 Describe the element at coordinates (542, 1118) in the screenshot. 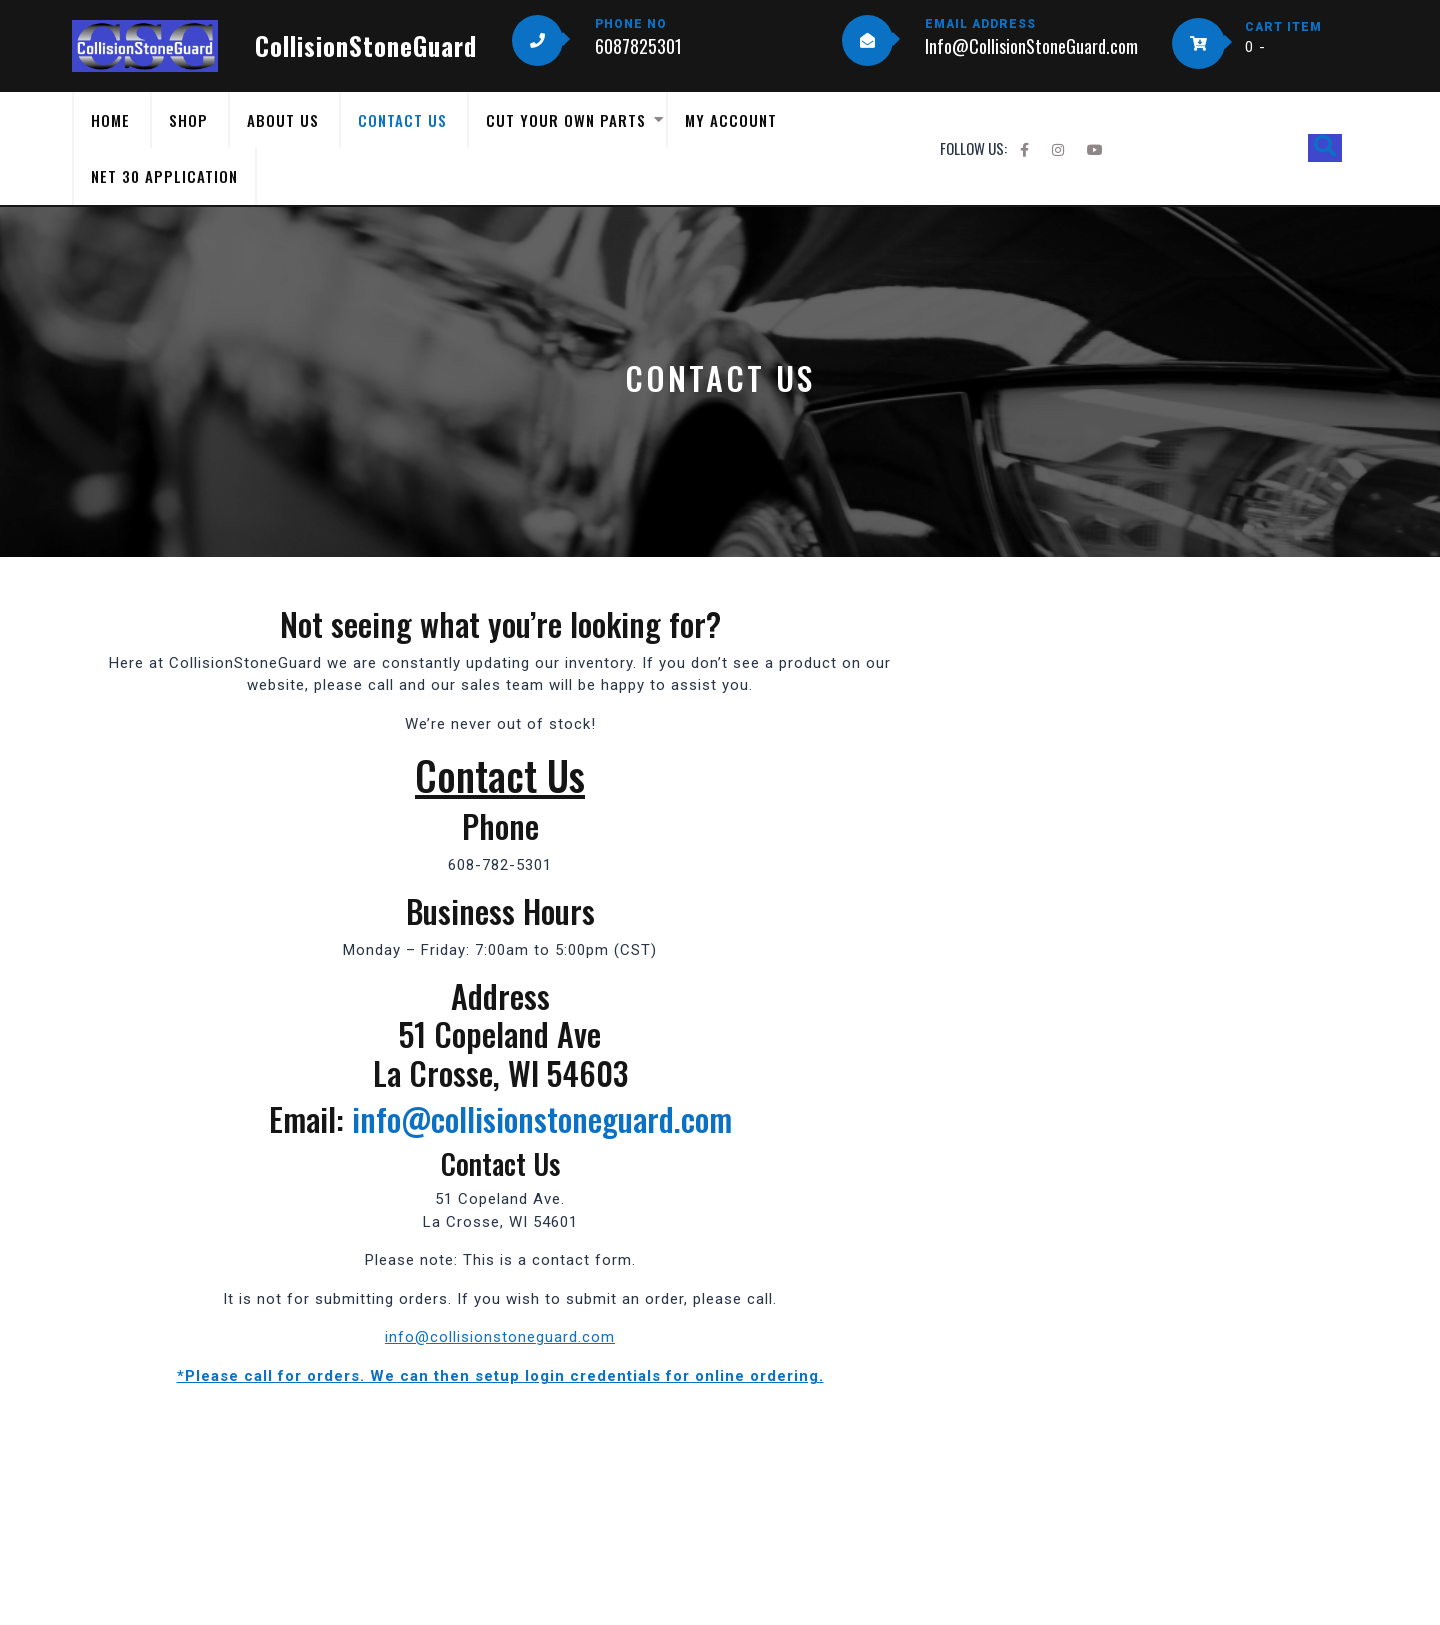

I see `info@collisionstoneguard.com` at that location.